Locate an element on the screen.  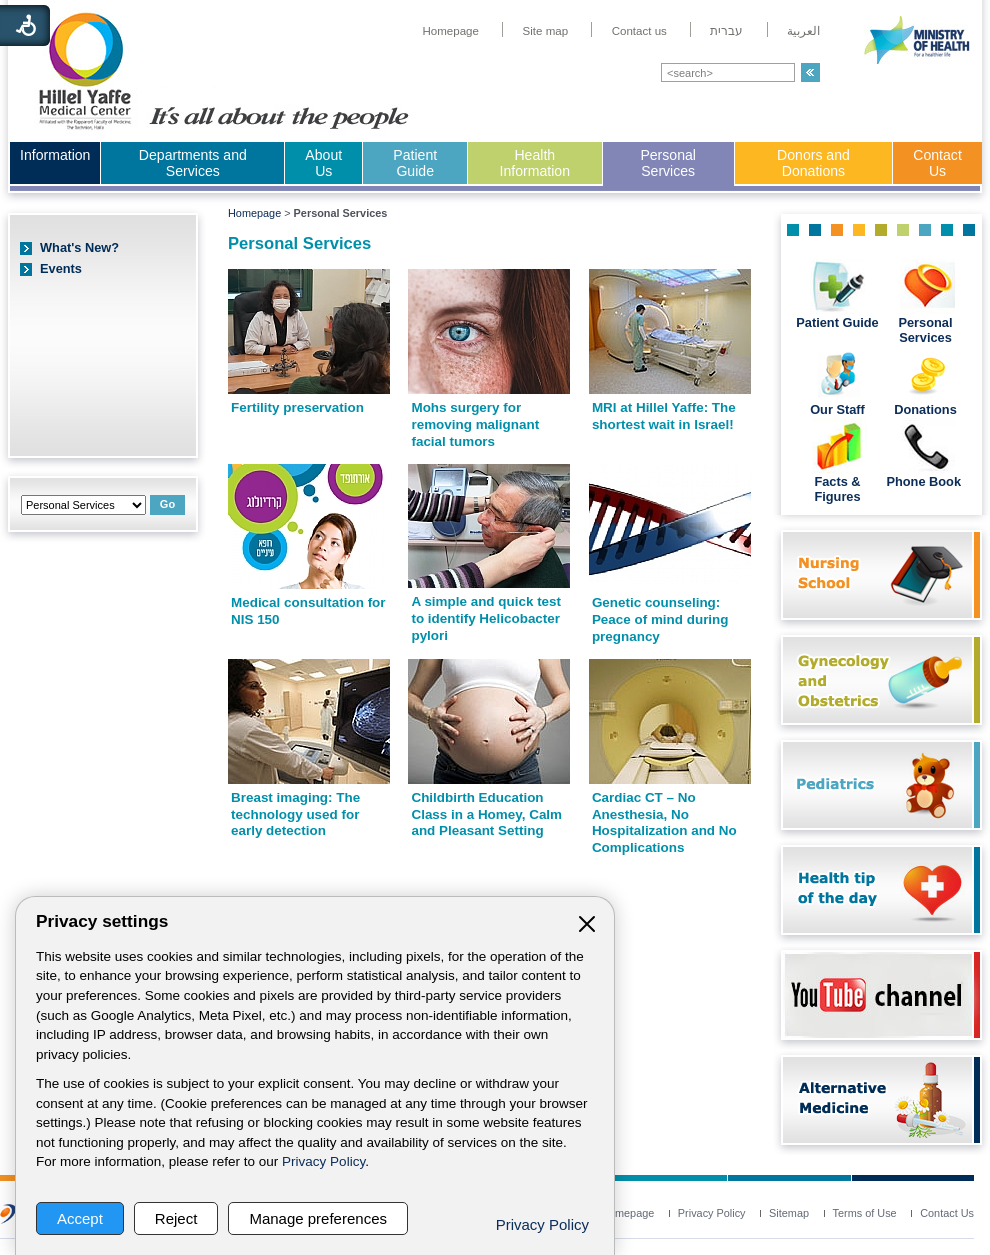
A simple and quick test to identify Helicobacter pylori is located at coordinates (486, 618).